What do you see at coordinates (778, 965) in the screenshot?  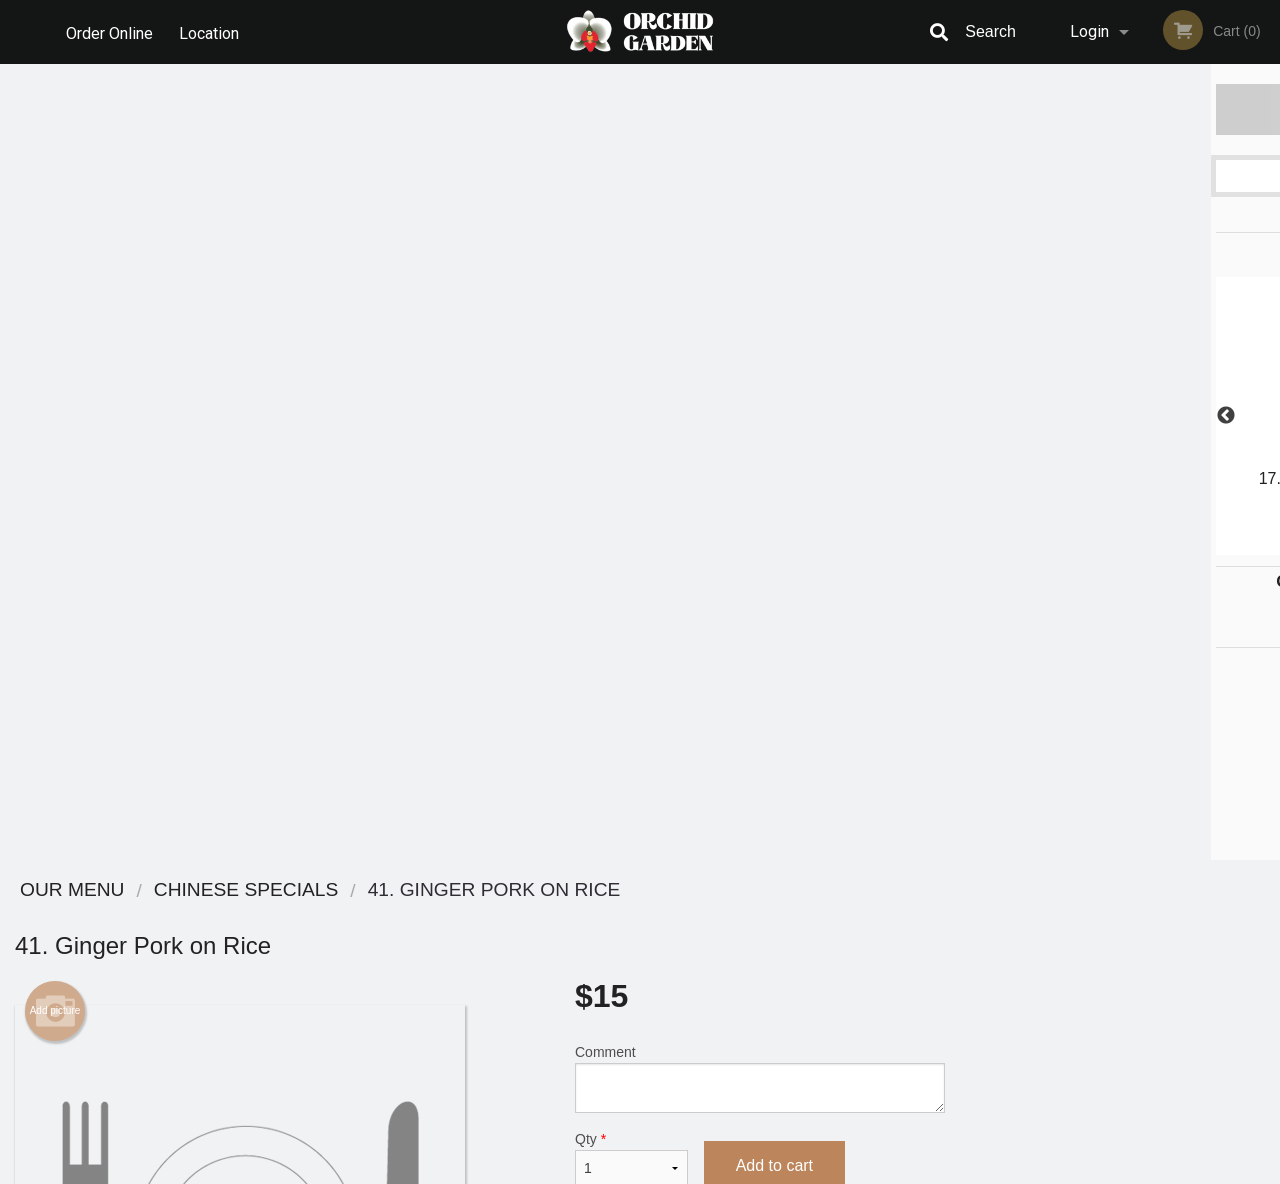 I see `Privacy Policy` at bounding box center [778, 965].